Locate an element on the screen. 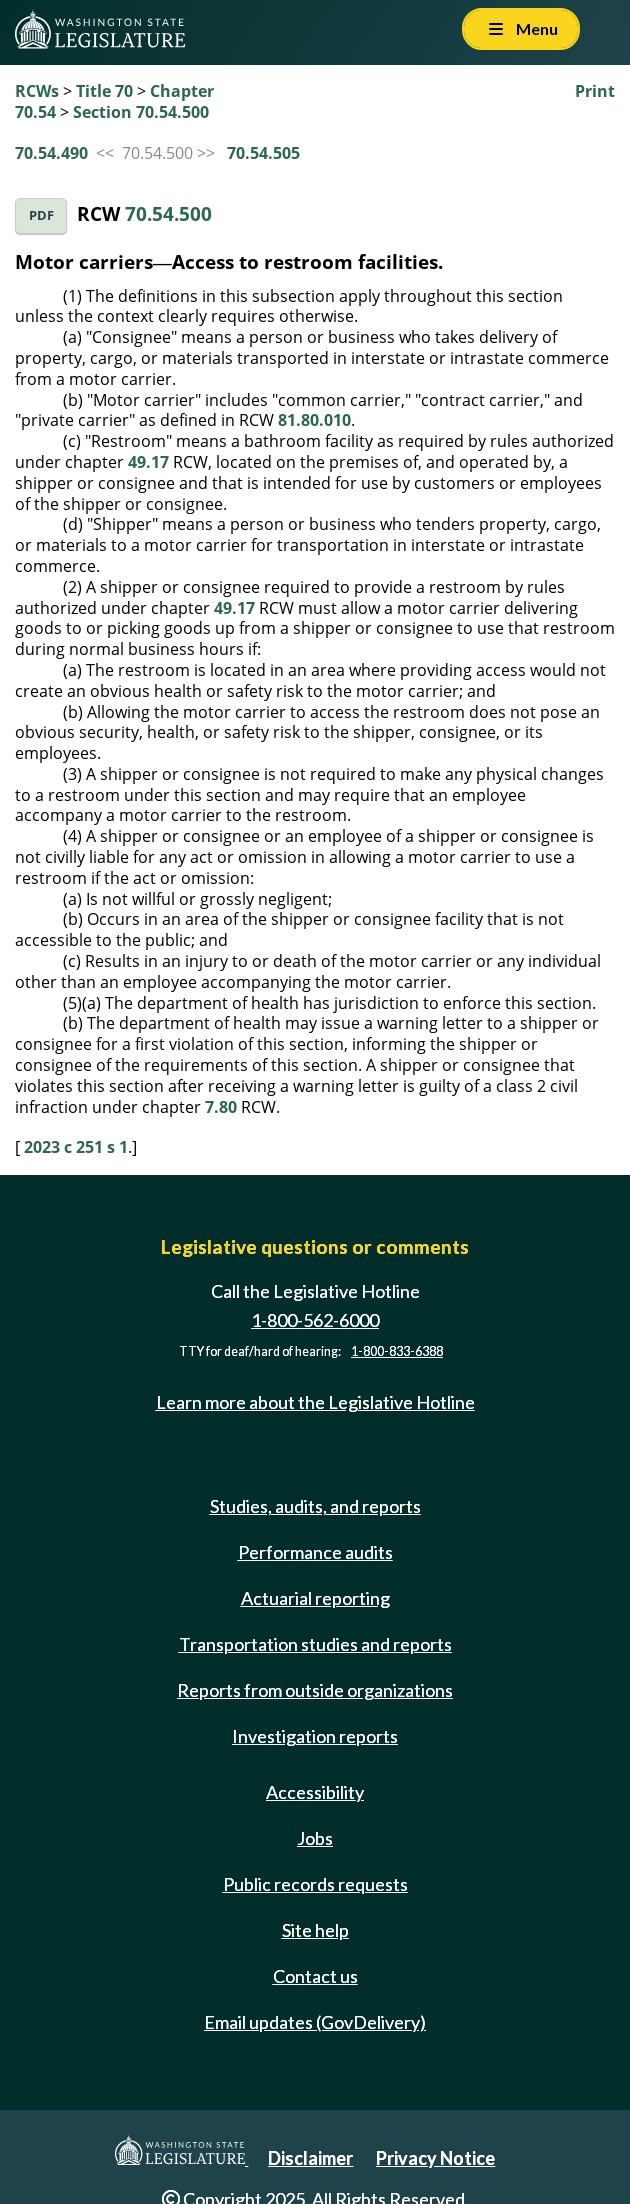 The image size is (630, 2204). Disclaimer is located at coordinates (310, 2158).